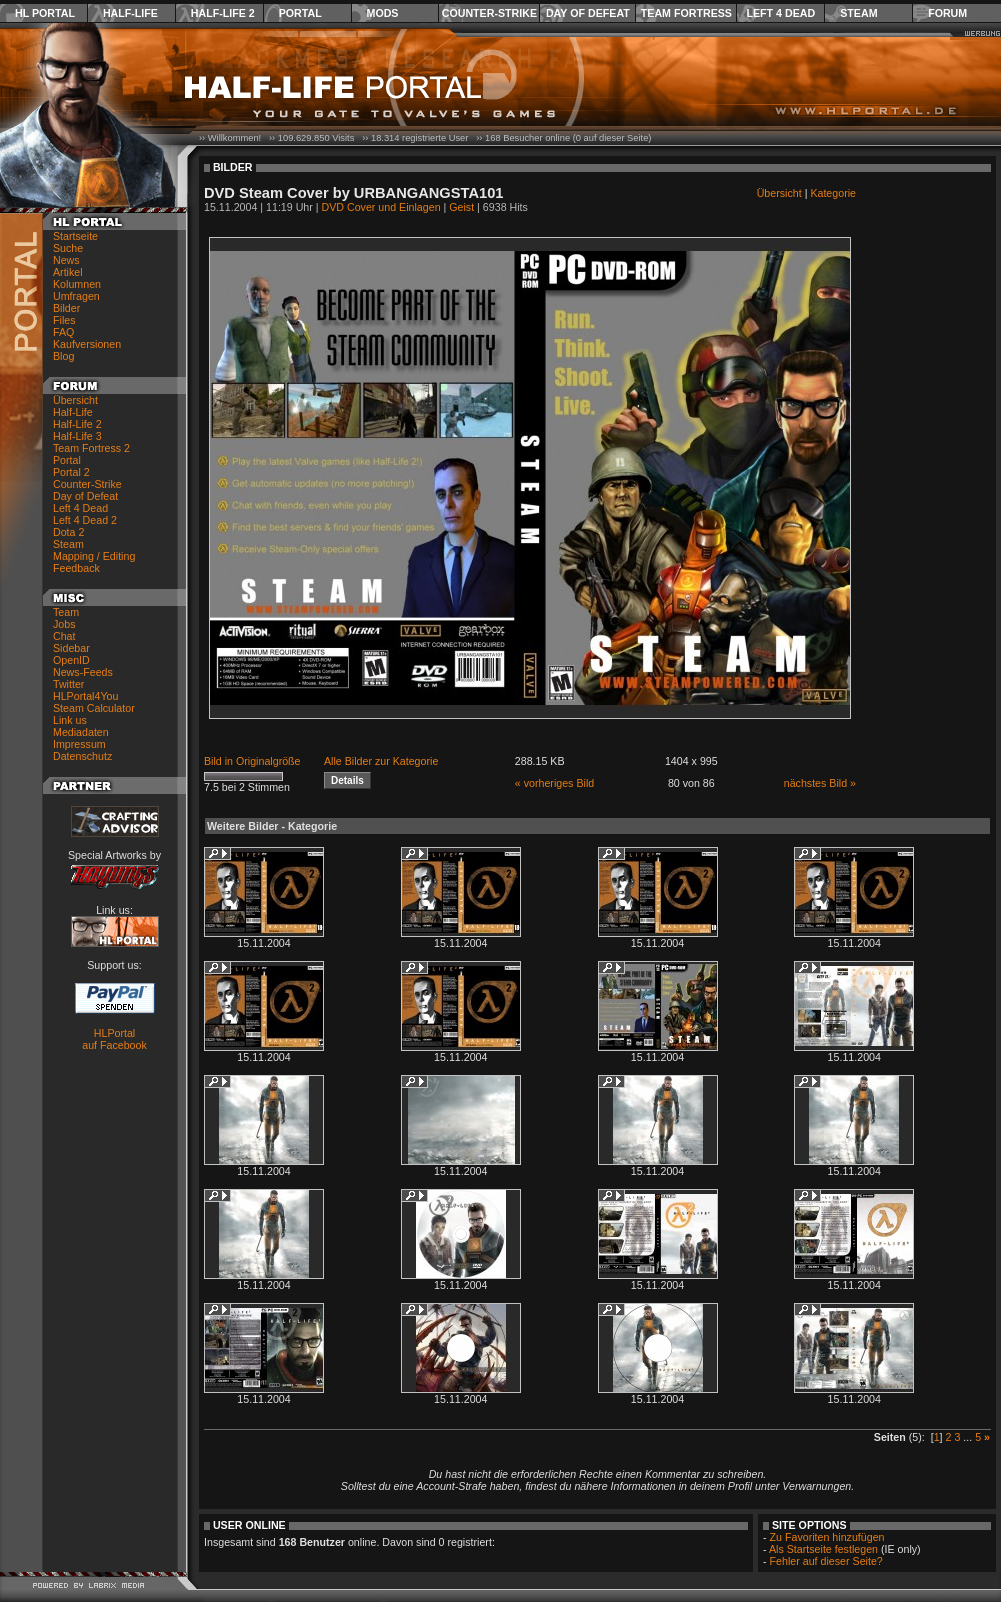 This screenshot has height=1602, width=1001. I want to click on Kolumnen, so click(77, 284).